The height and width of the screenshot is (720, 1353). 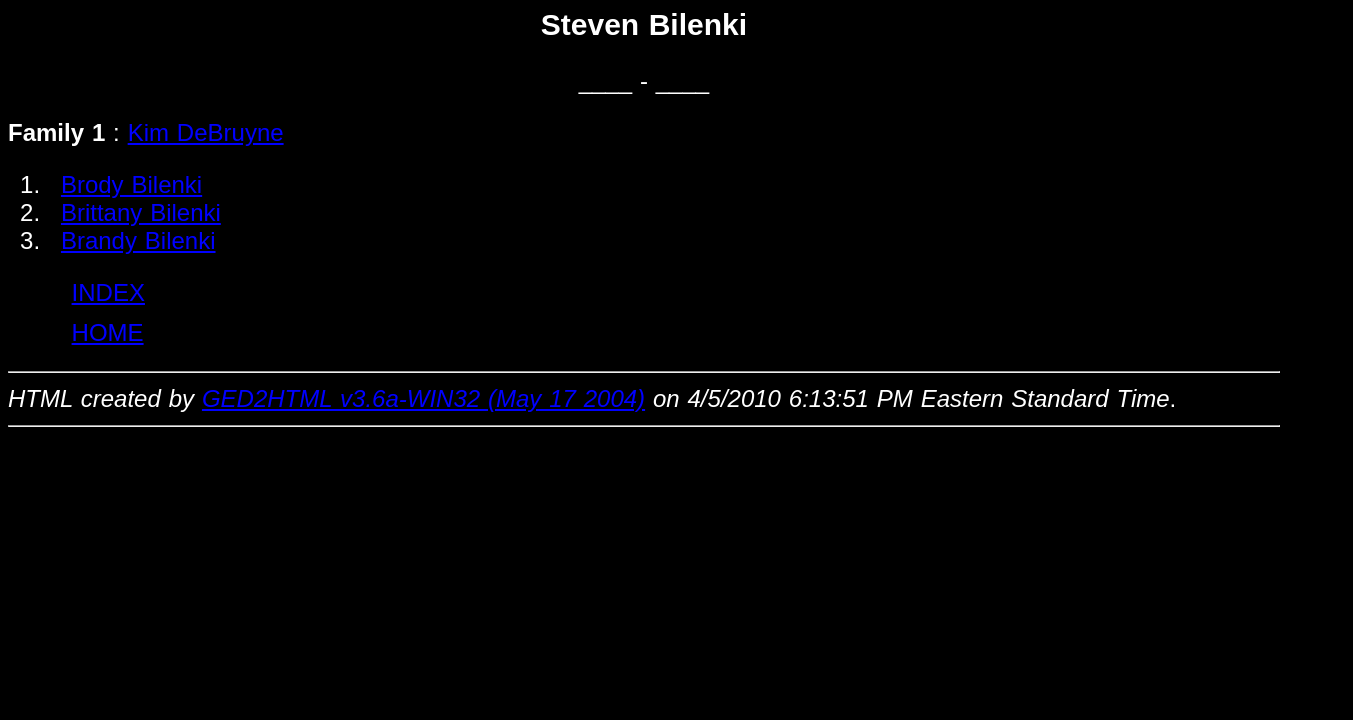 What do you see at coordinates (138, 240) in the screenshot?
I see `Brandy Bilenki` at bounding box center [138, 240].